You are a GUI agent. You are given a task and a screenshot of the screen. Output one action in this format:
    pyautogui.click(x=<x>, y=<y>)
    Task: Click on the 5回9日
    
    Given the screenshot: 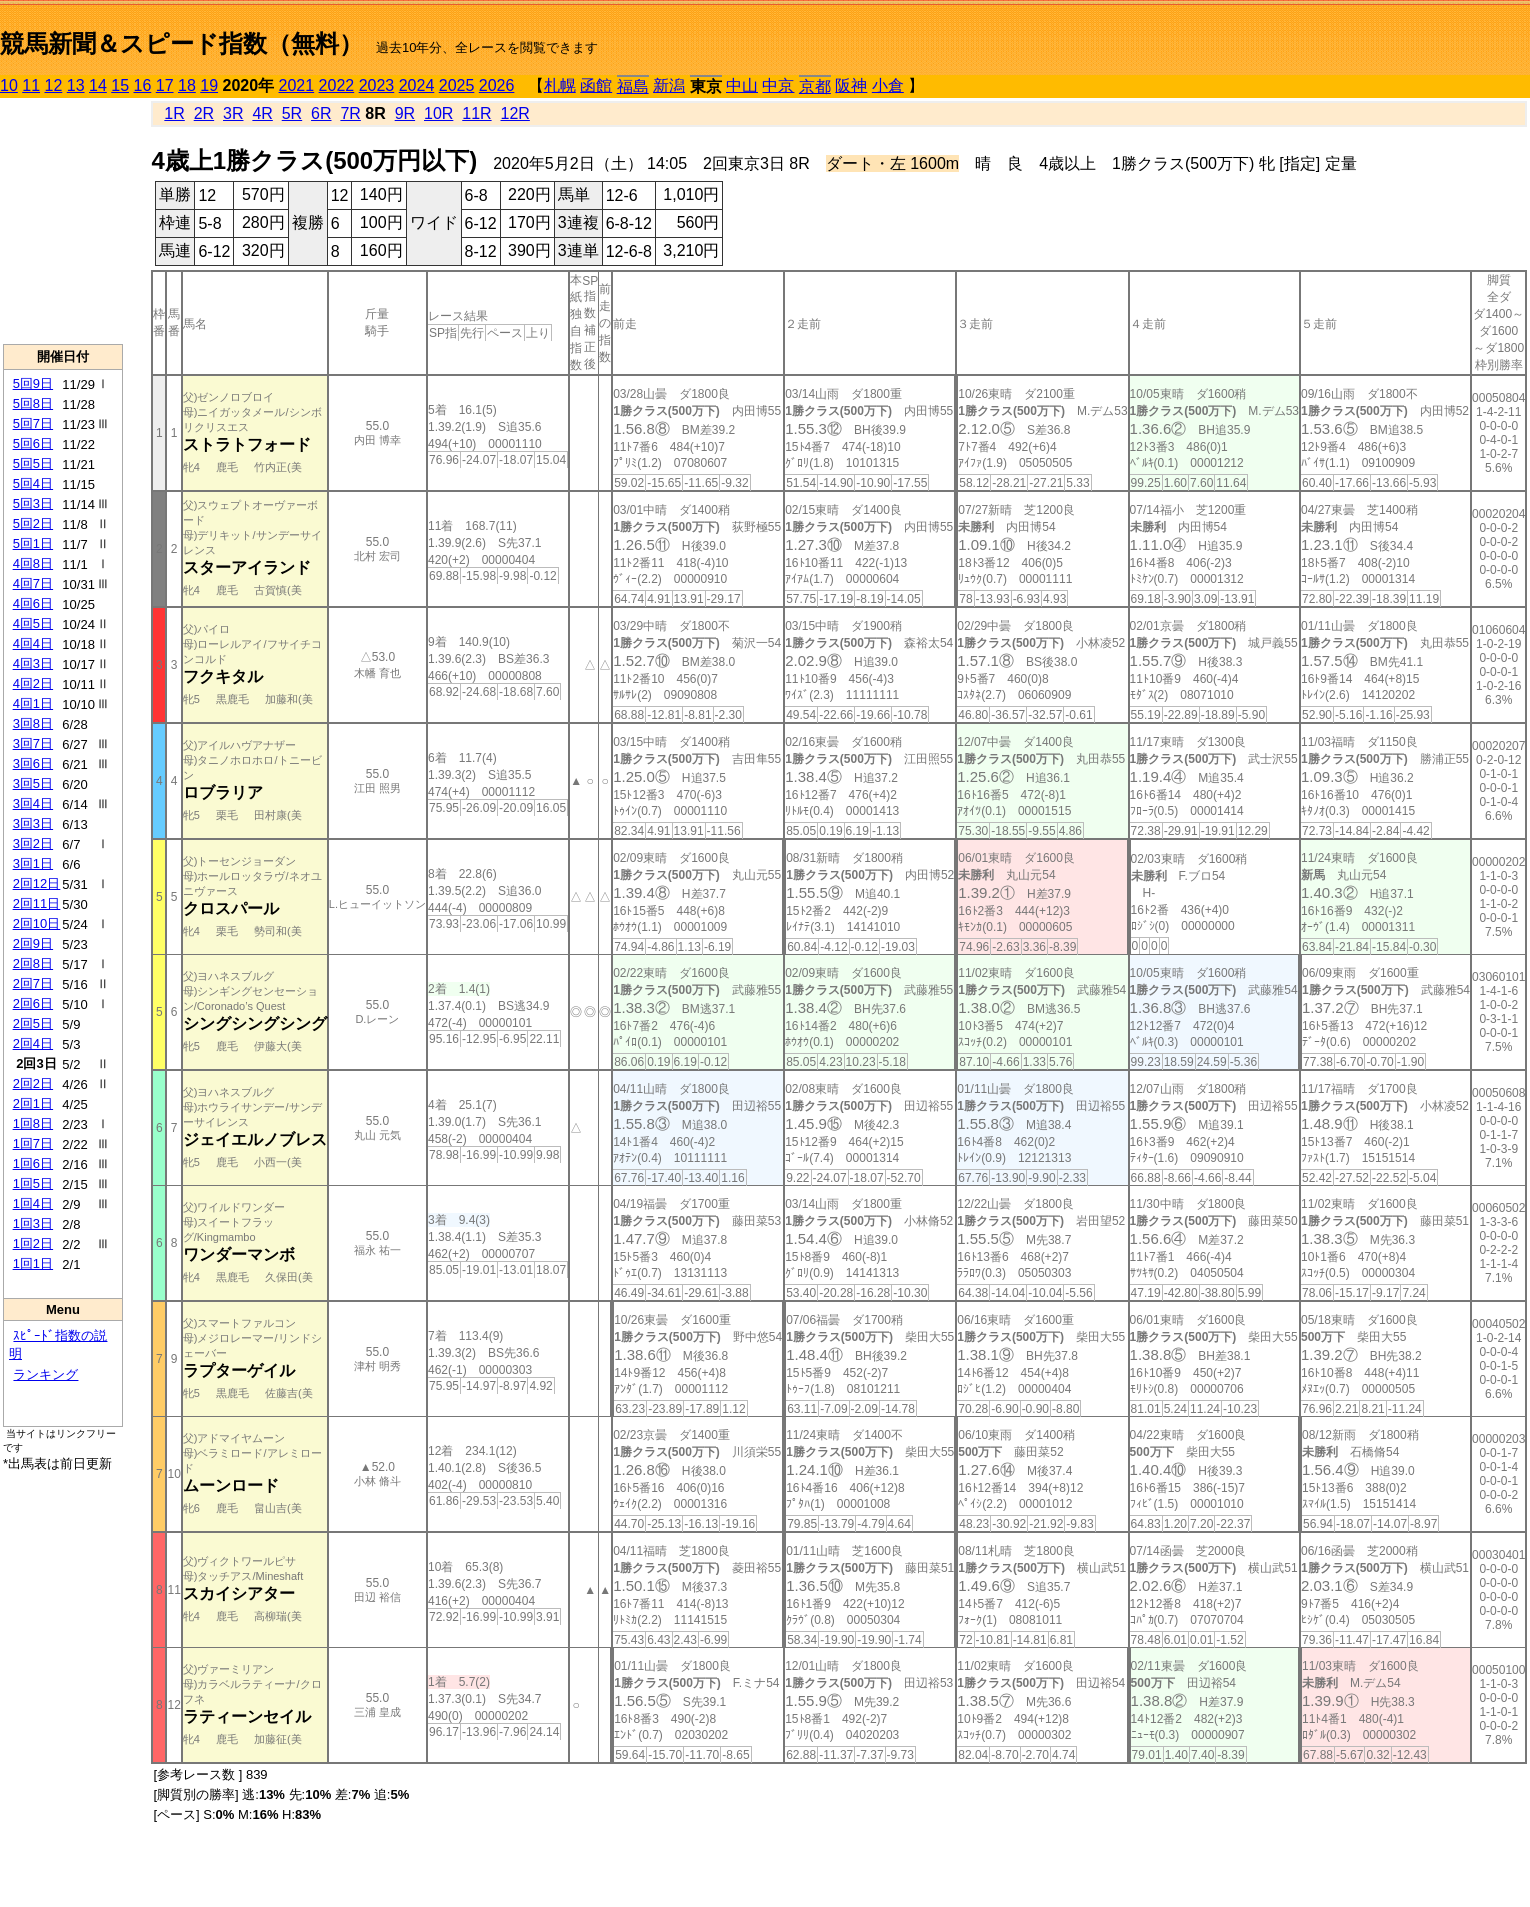 What is the action you would take?
    pyautogui.click(x=33, y=383)
    